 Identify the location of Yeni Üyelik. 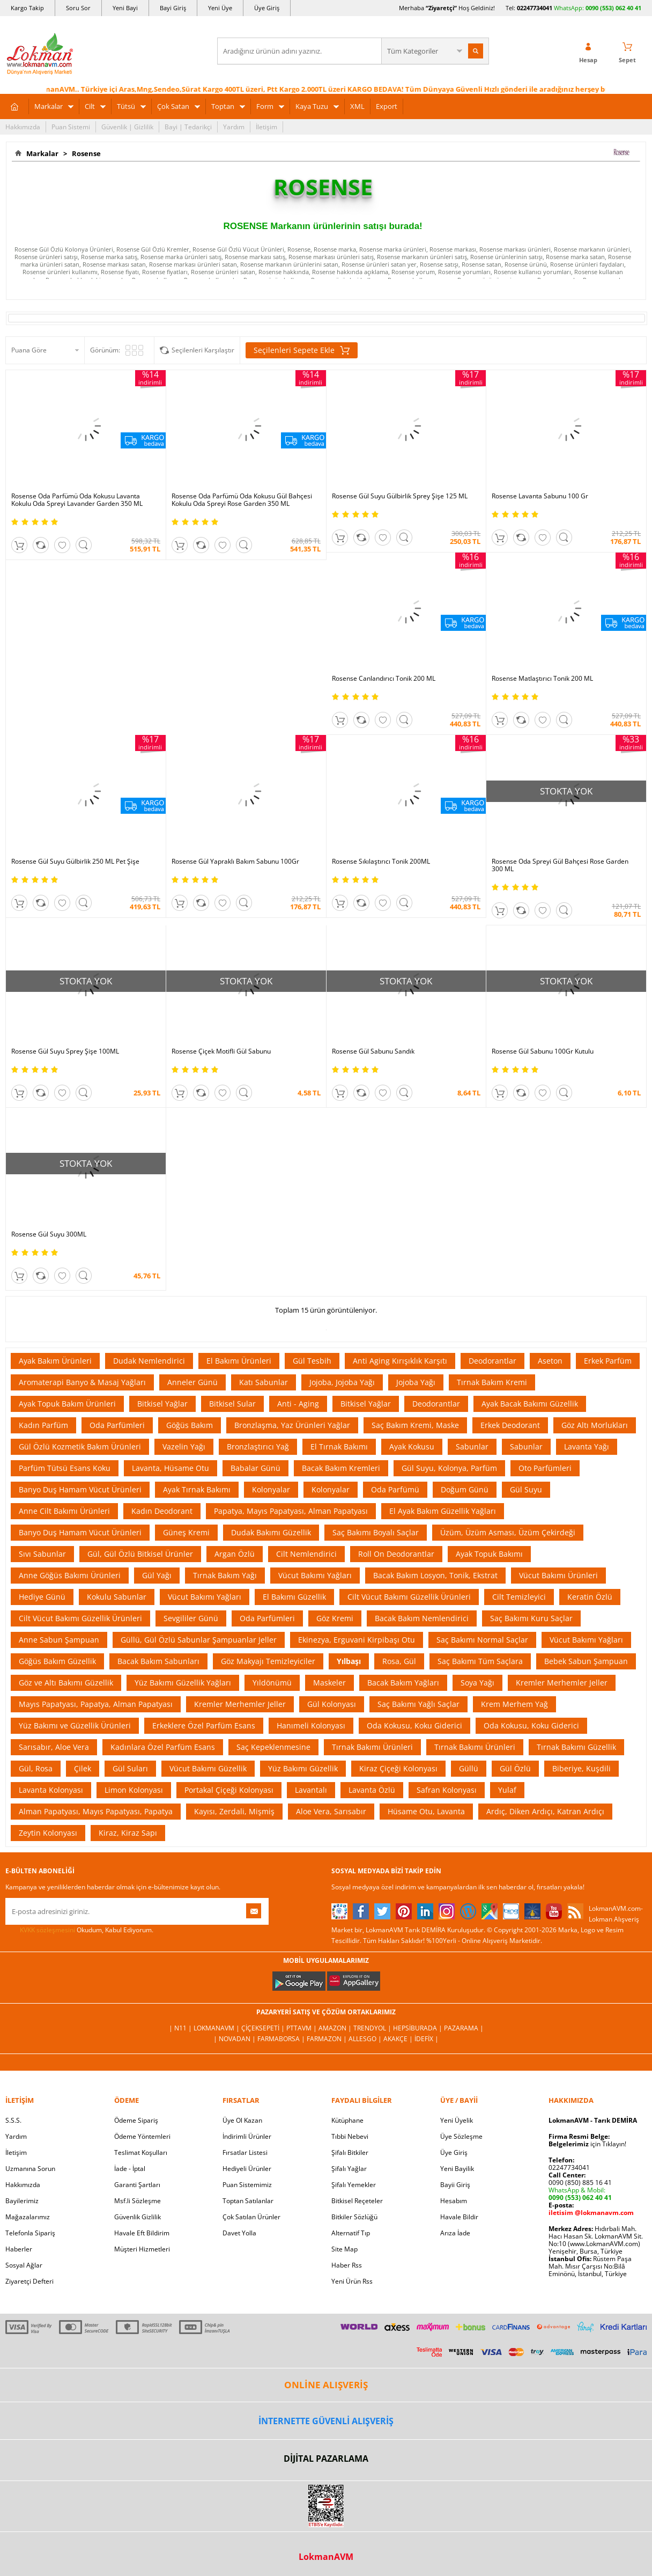
(456, 2120).